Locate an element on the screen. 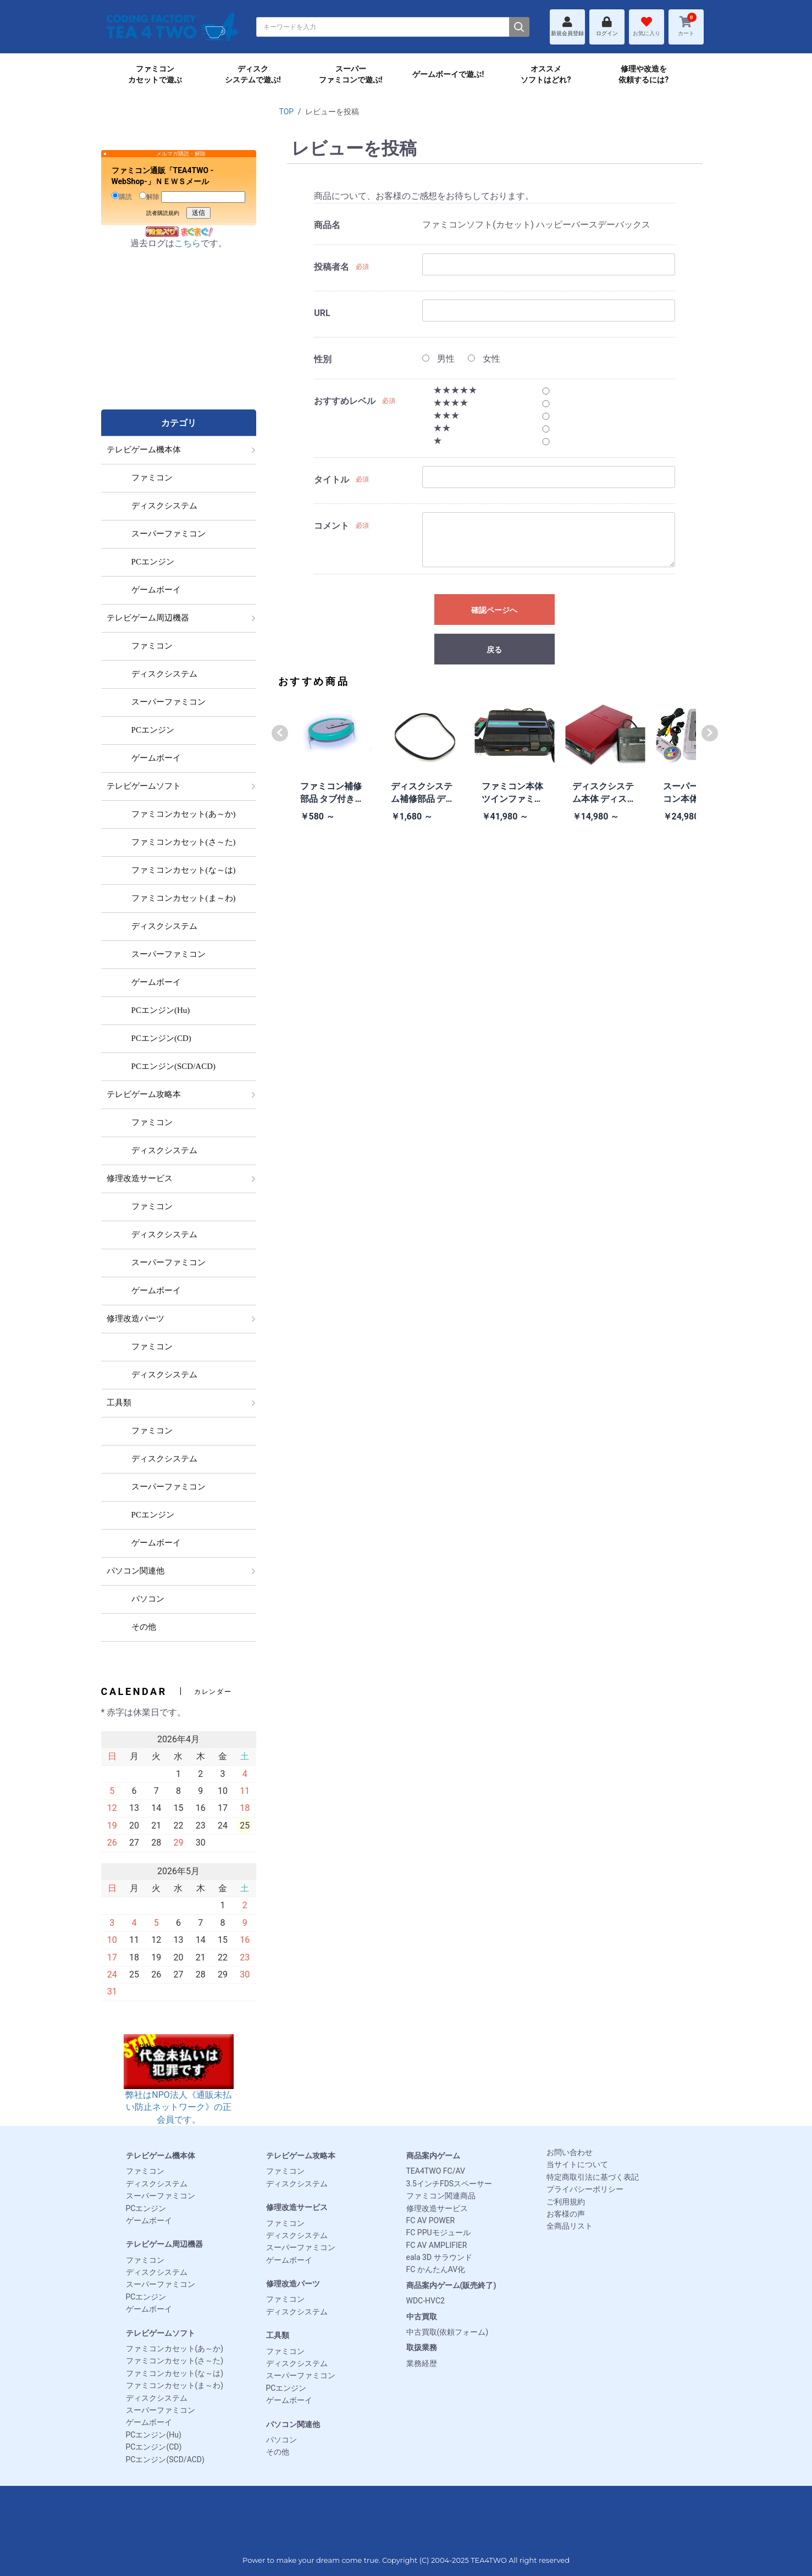 The height and width of the screenshot is (2576, 812). その他 is located at coordinates (277, 2451).